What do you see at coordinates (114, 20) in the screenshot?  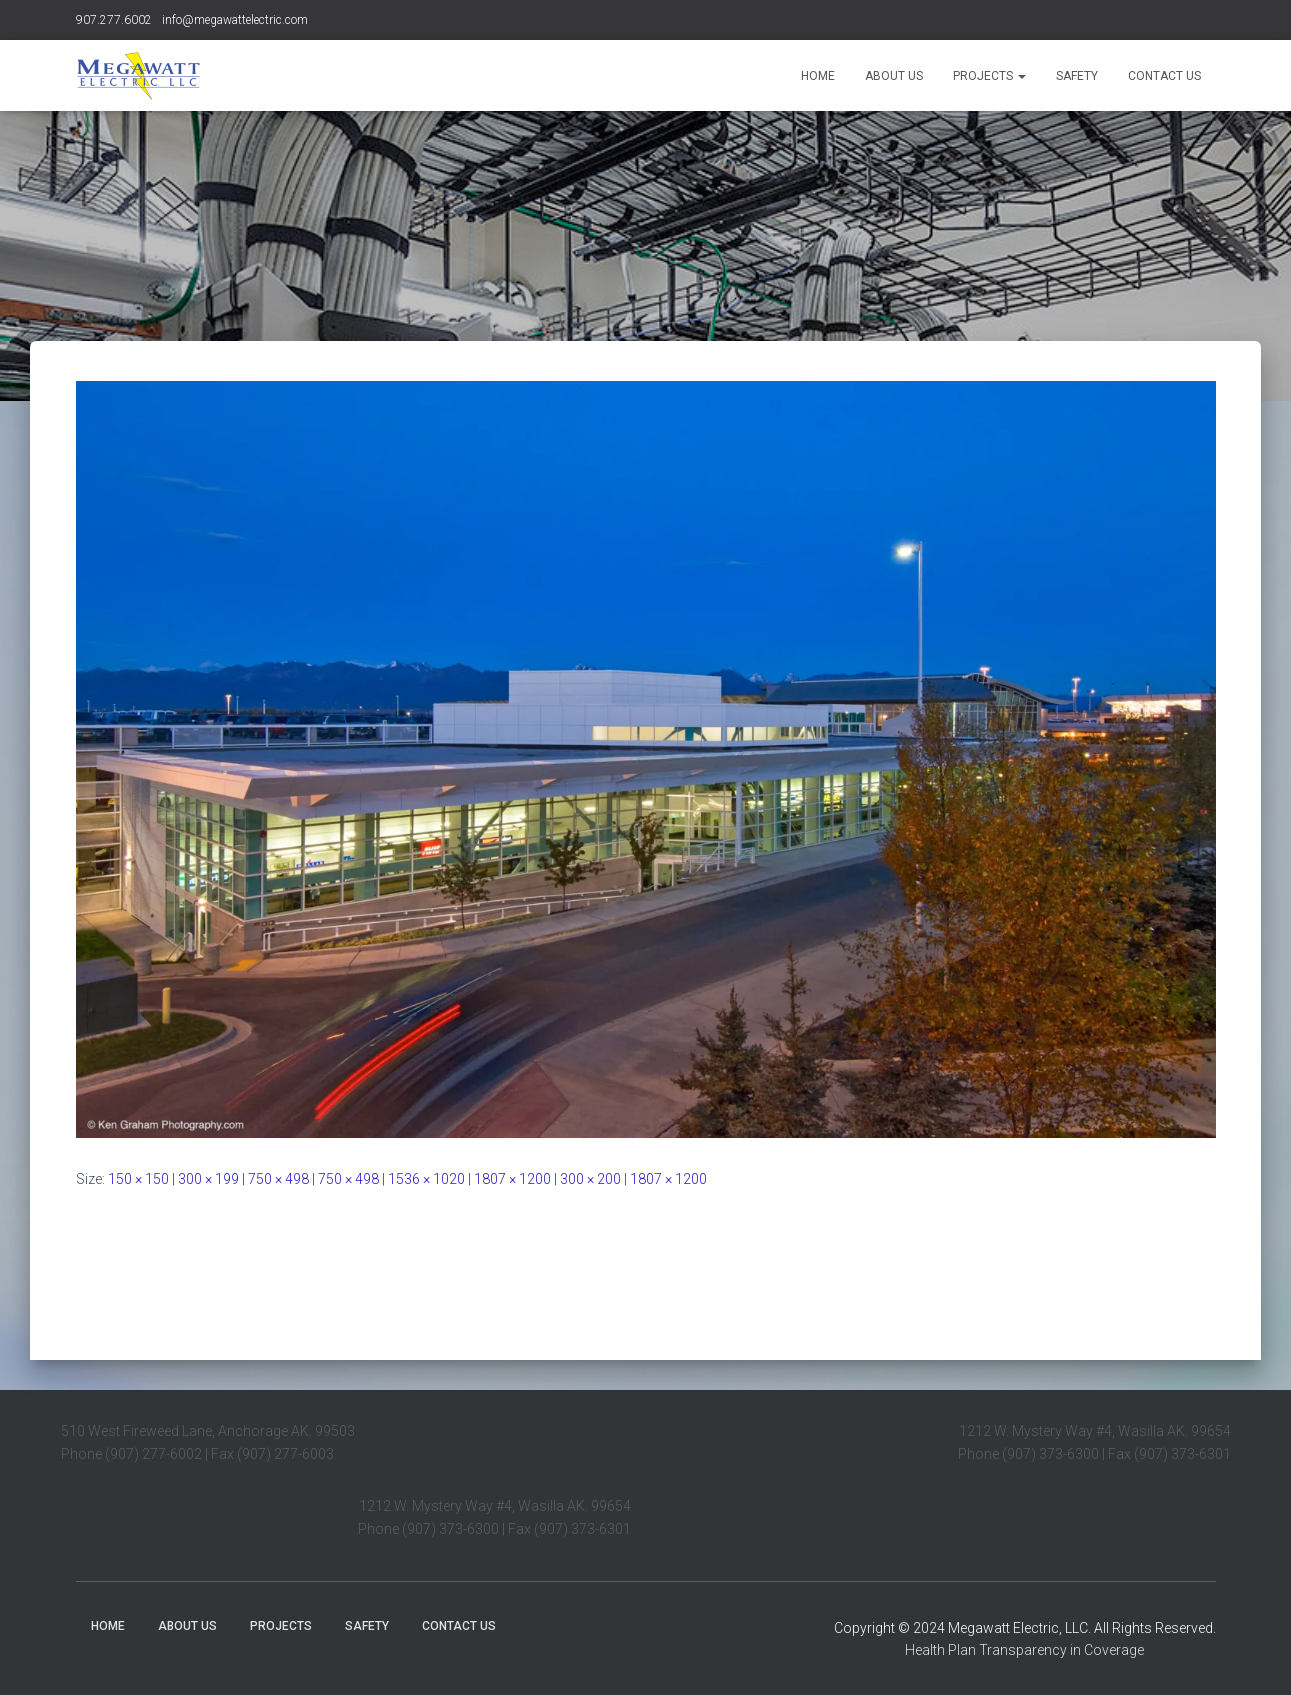 I see `907.277.6002` at bounding box center [114, 20].